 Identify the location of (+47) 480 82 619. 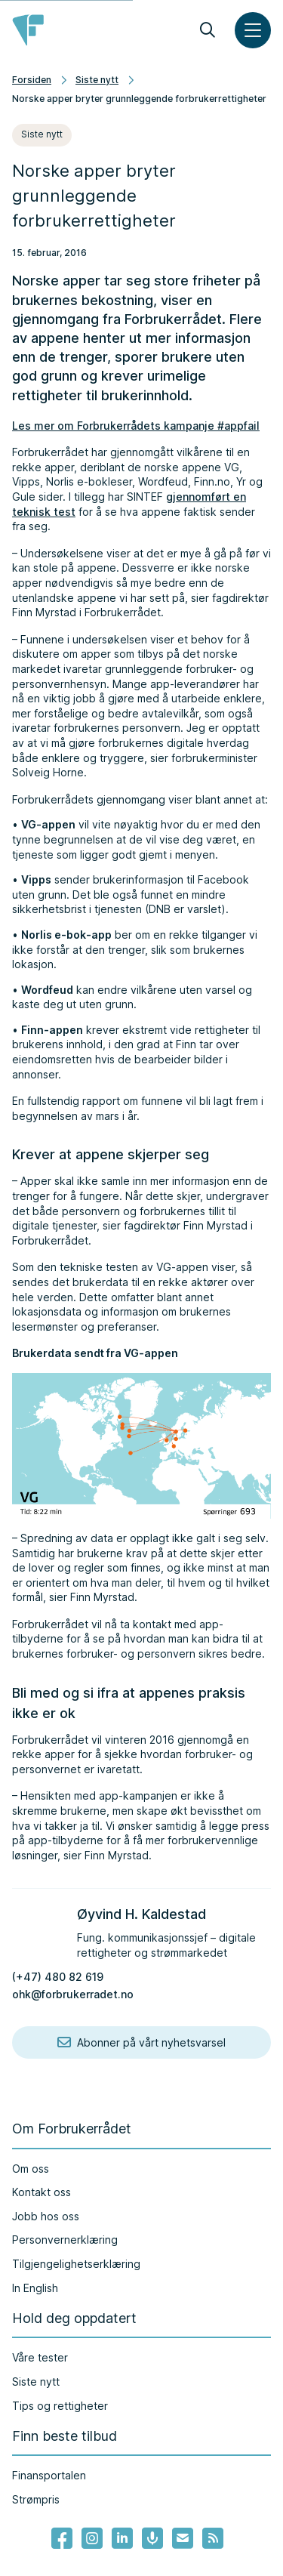
(57, 1976).